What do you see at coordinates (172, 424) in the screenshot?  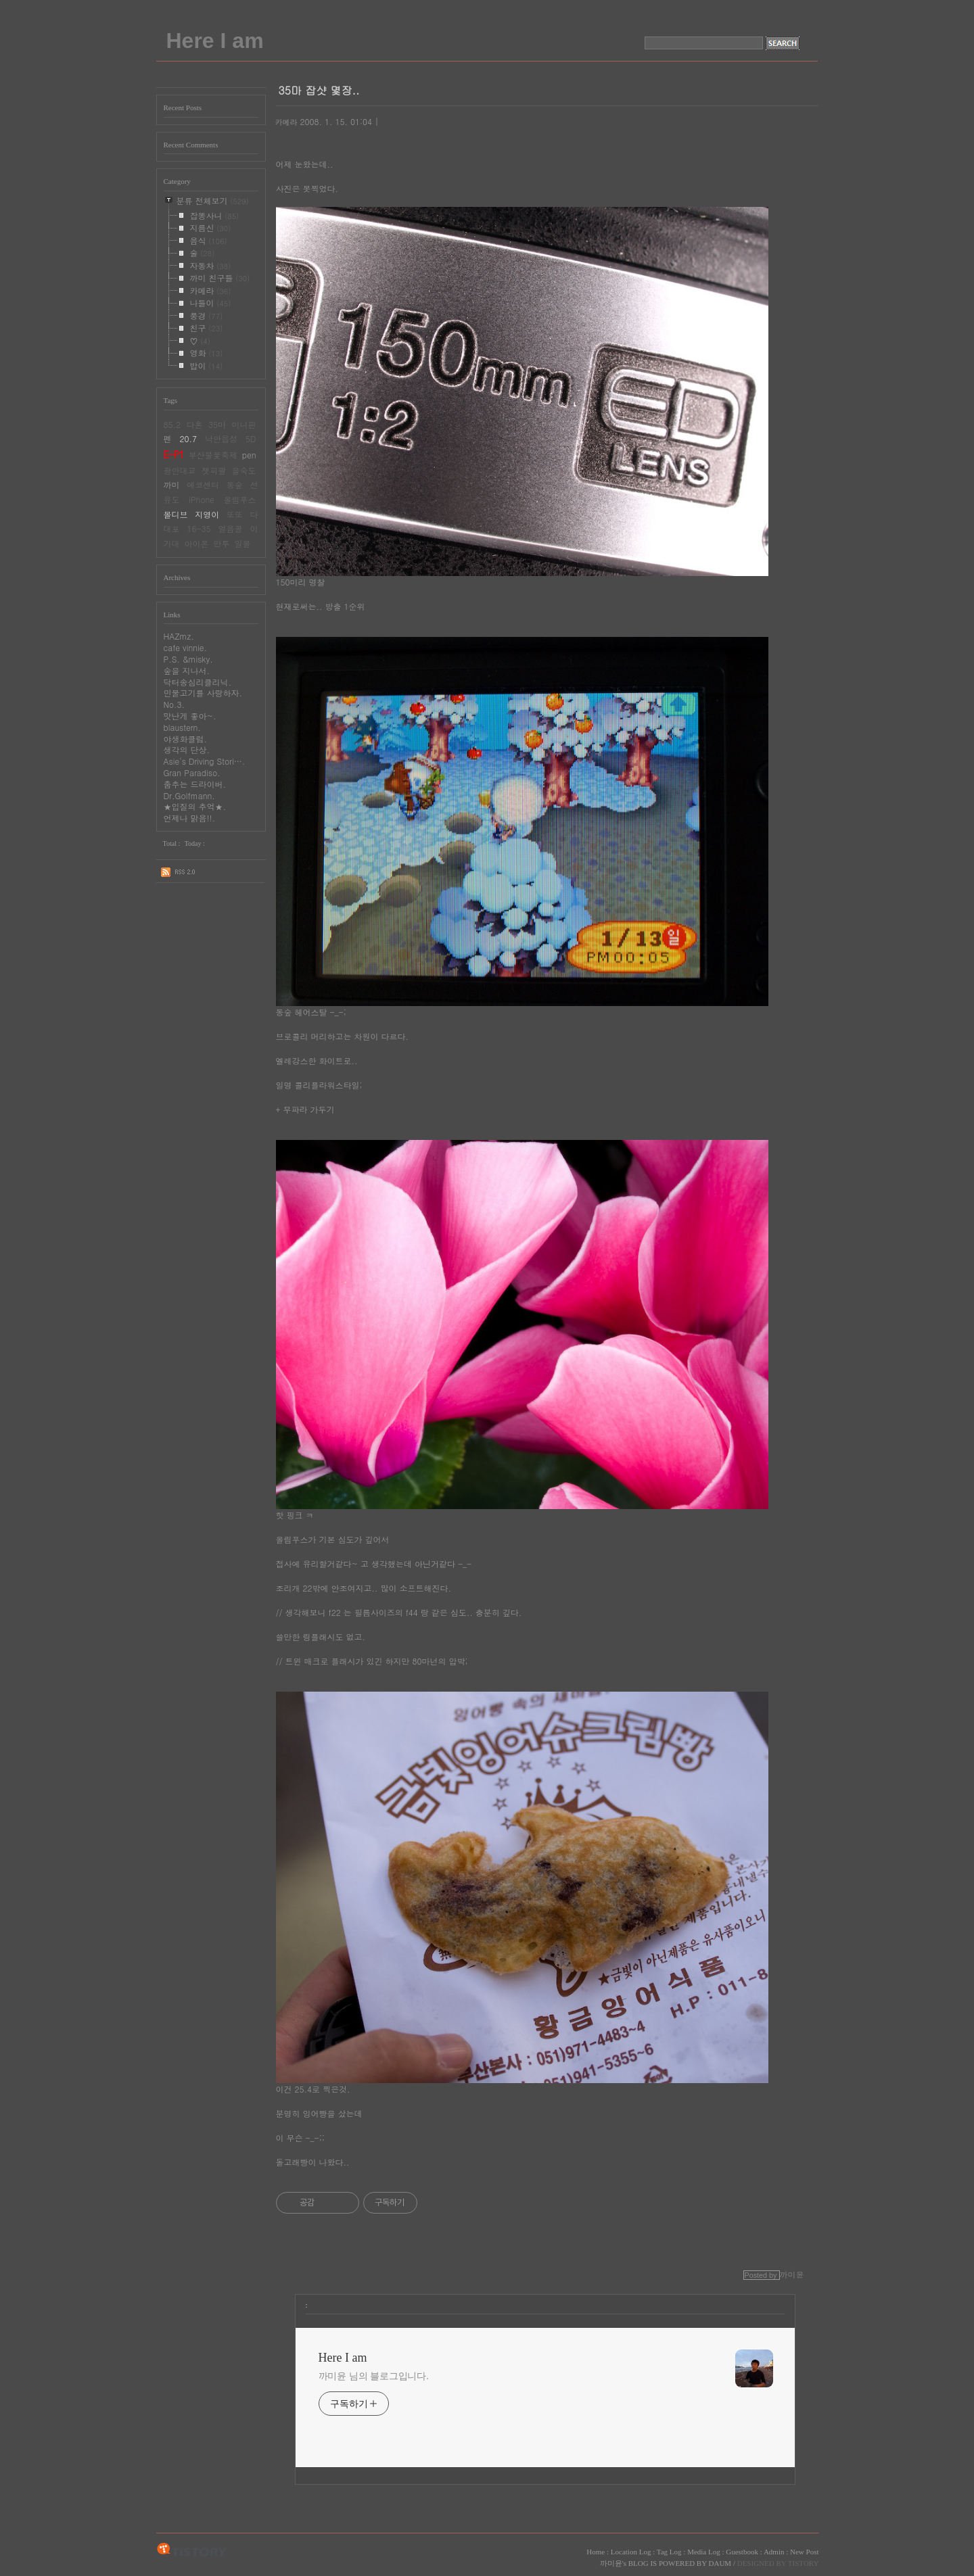 I see `85.2` at bounding box center [172, 424].